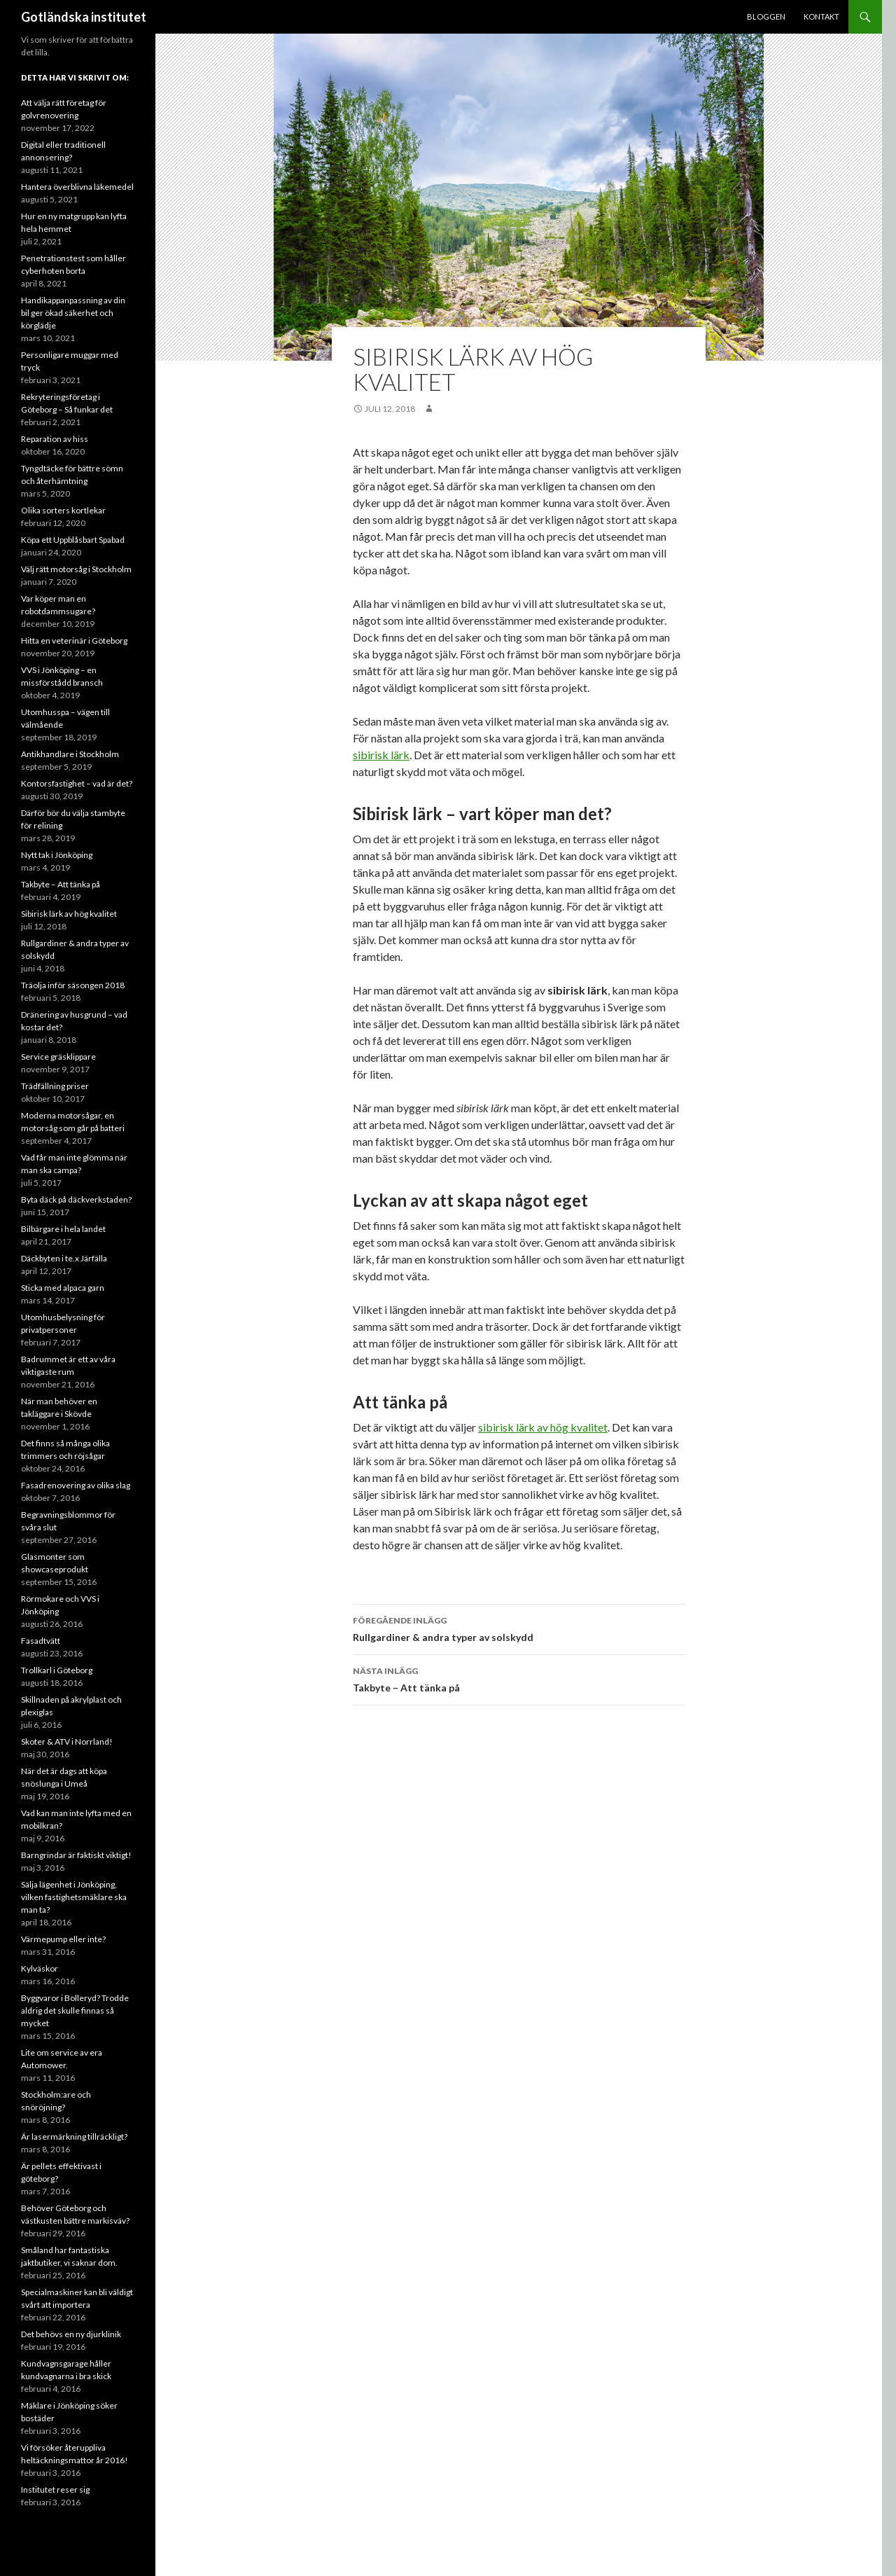 Image resolution: width=896 pixels, height=2576 pixels. I want to click on Byta däck på däckverkstaden?, so click(76, 1199).